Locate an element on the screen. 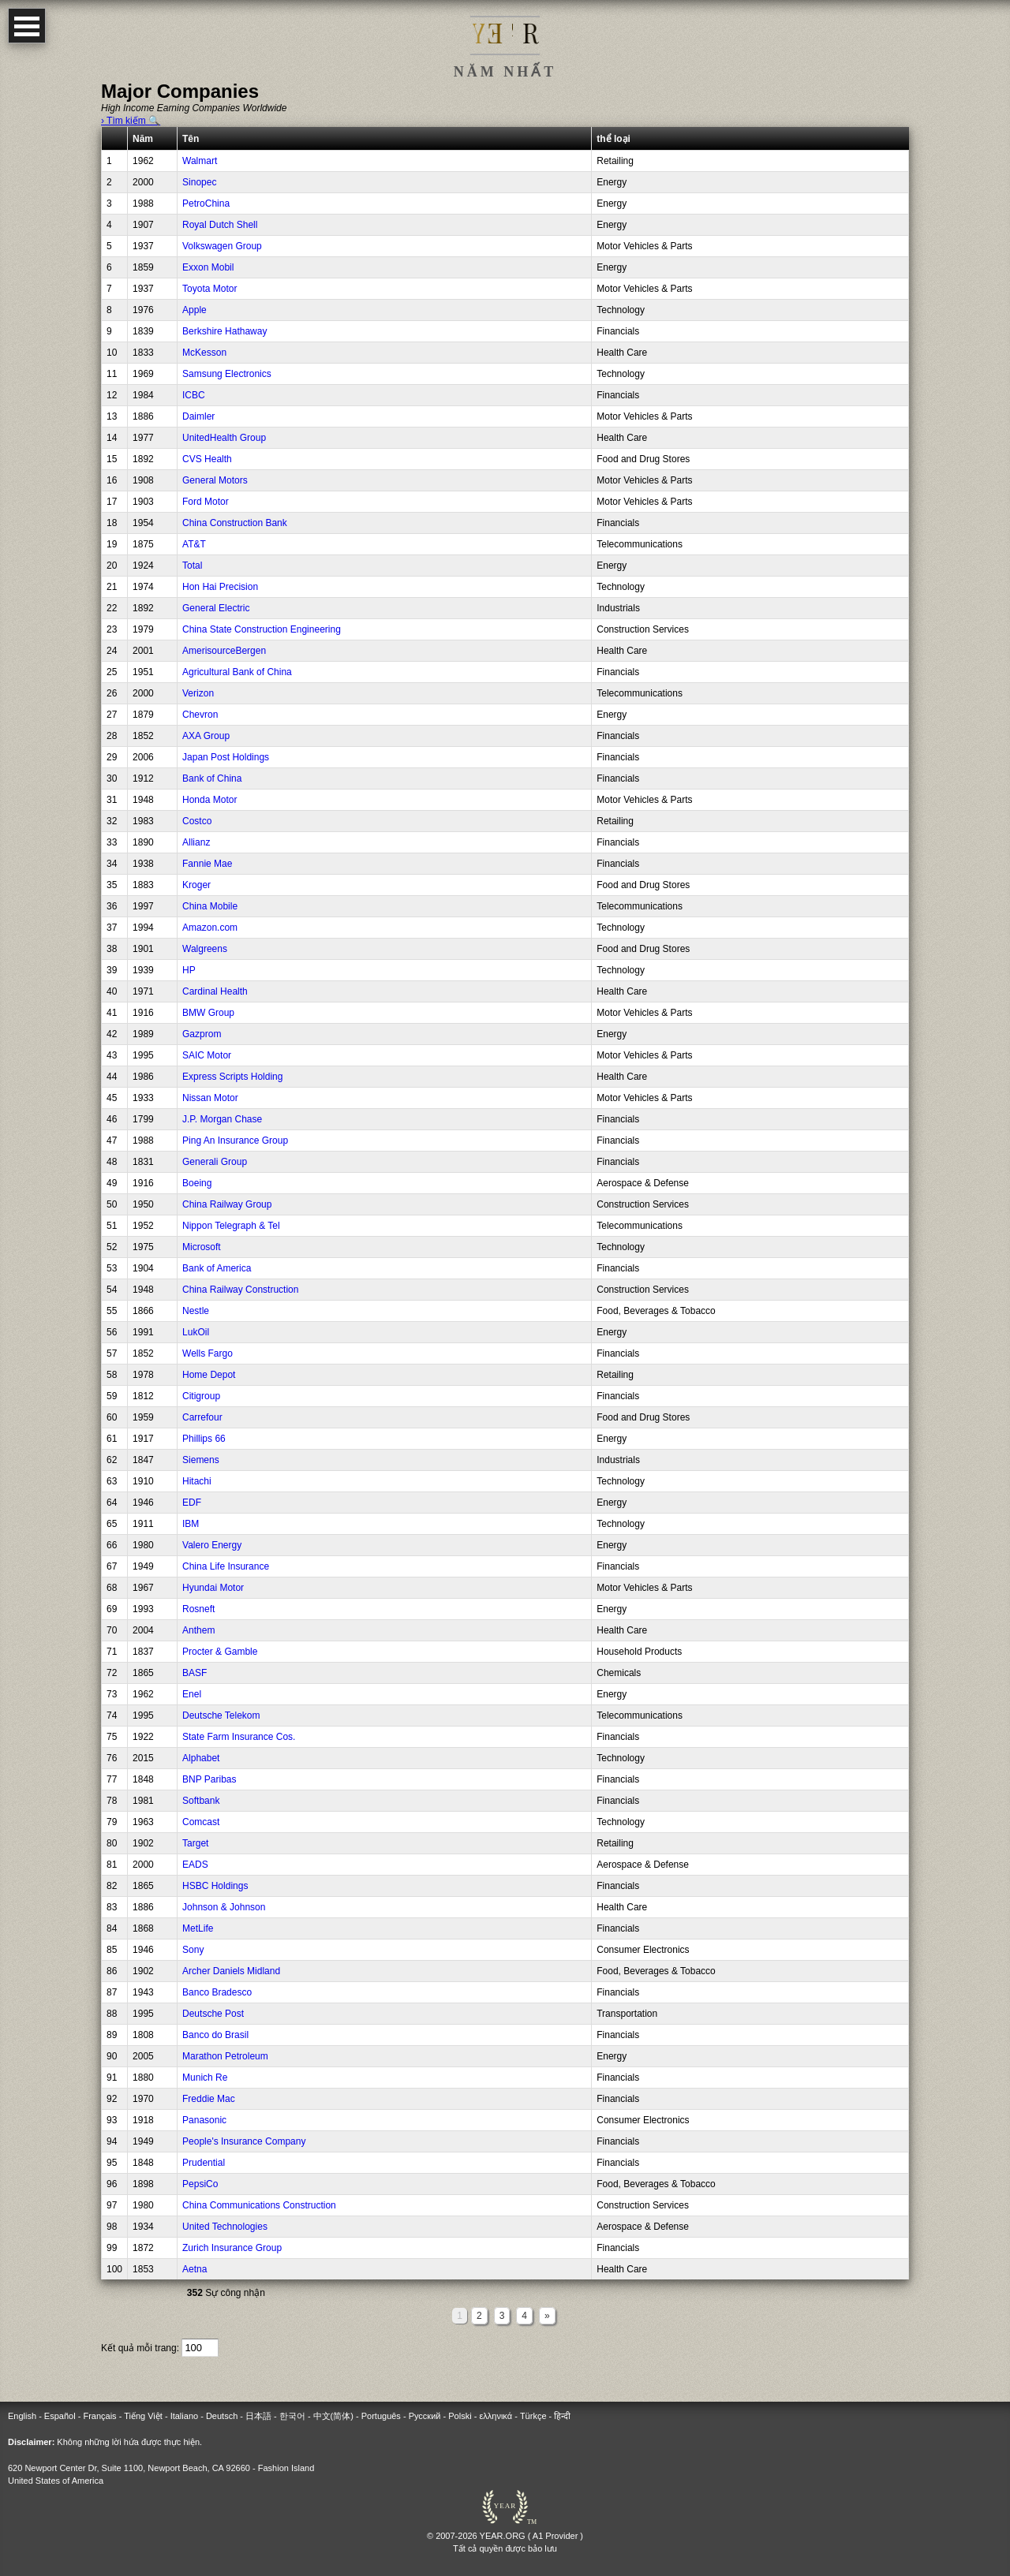  Tiếng Việt is located at coordinates (143, 2416).